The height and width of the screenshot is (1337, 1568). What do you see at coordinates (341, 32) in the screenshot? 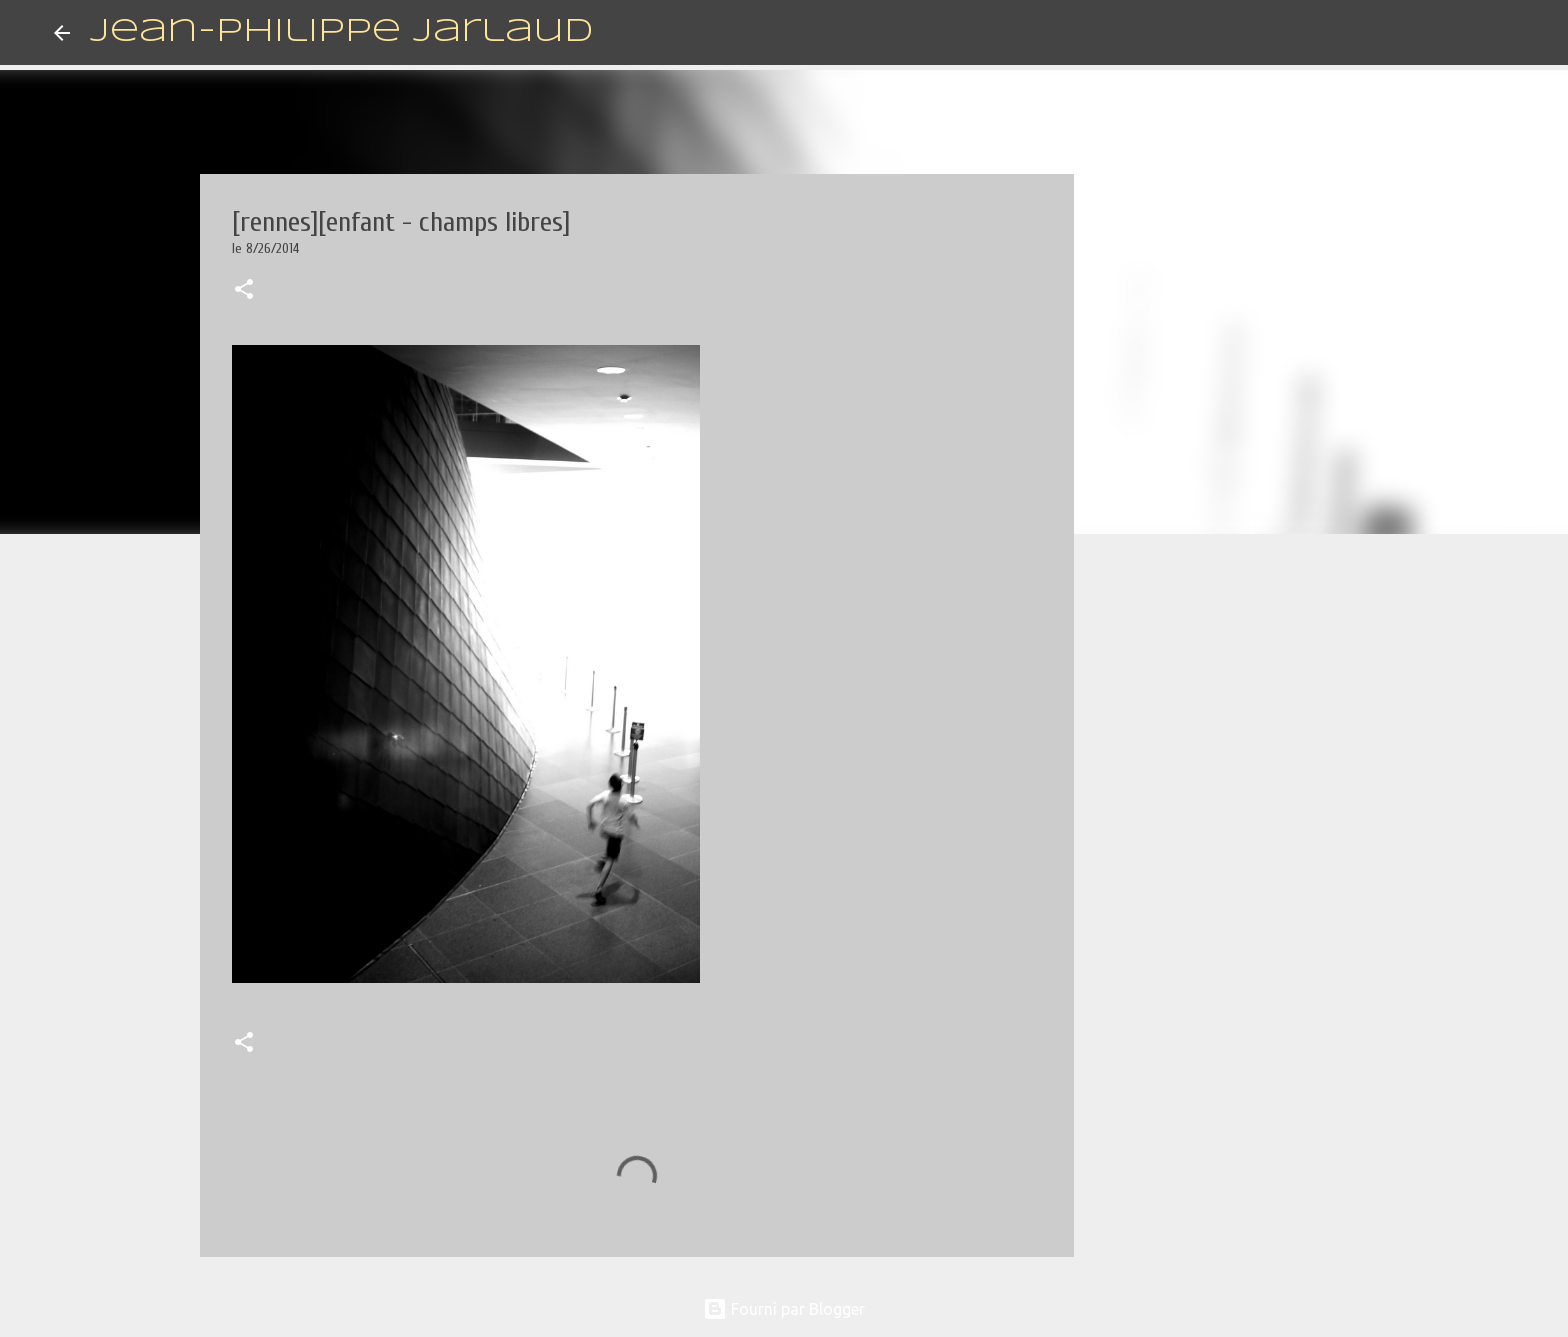
I see `Jean-Philippe Jarlaud` at bounding box center [341, 32].